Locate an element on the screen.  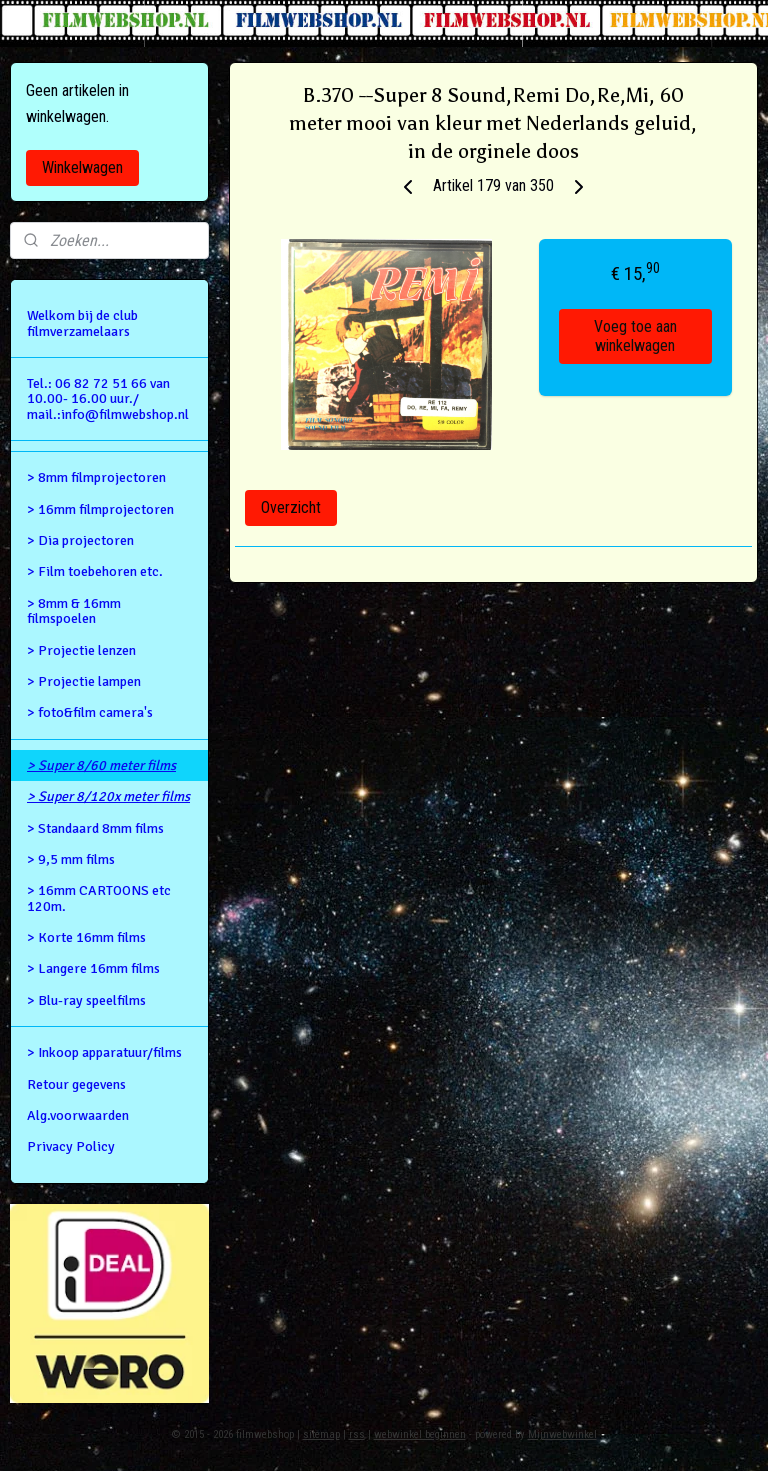
> Standaard 8mm films is located at coordinates (95, 828).